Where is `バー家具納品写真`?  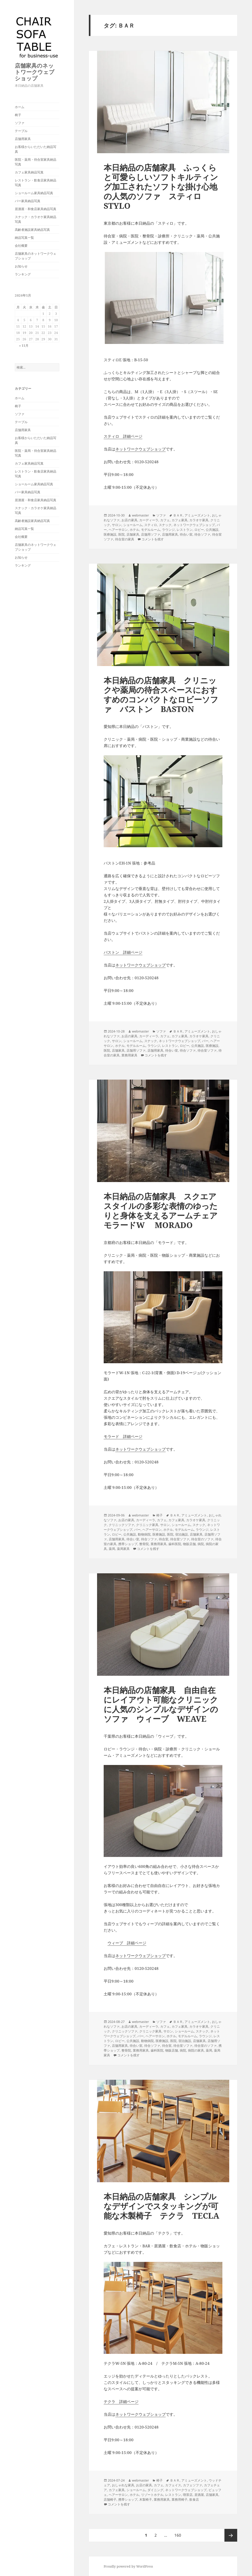
バー家具納品写真 is located at coordinates (27, 201).